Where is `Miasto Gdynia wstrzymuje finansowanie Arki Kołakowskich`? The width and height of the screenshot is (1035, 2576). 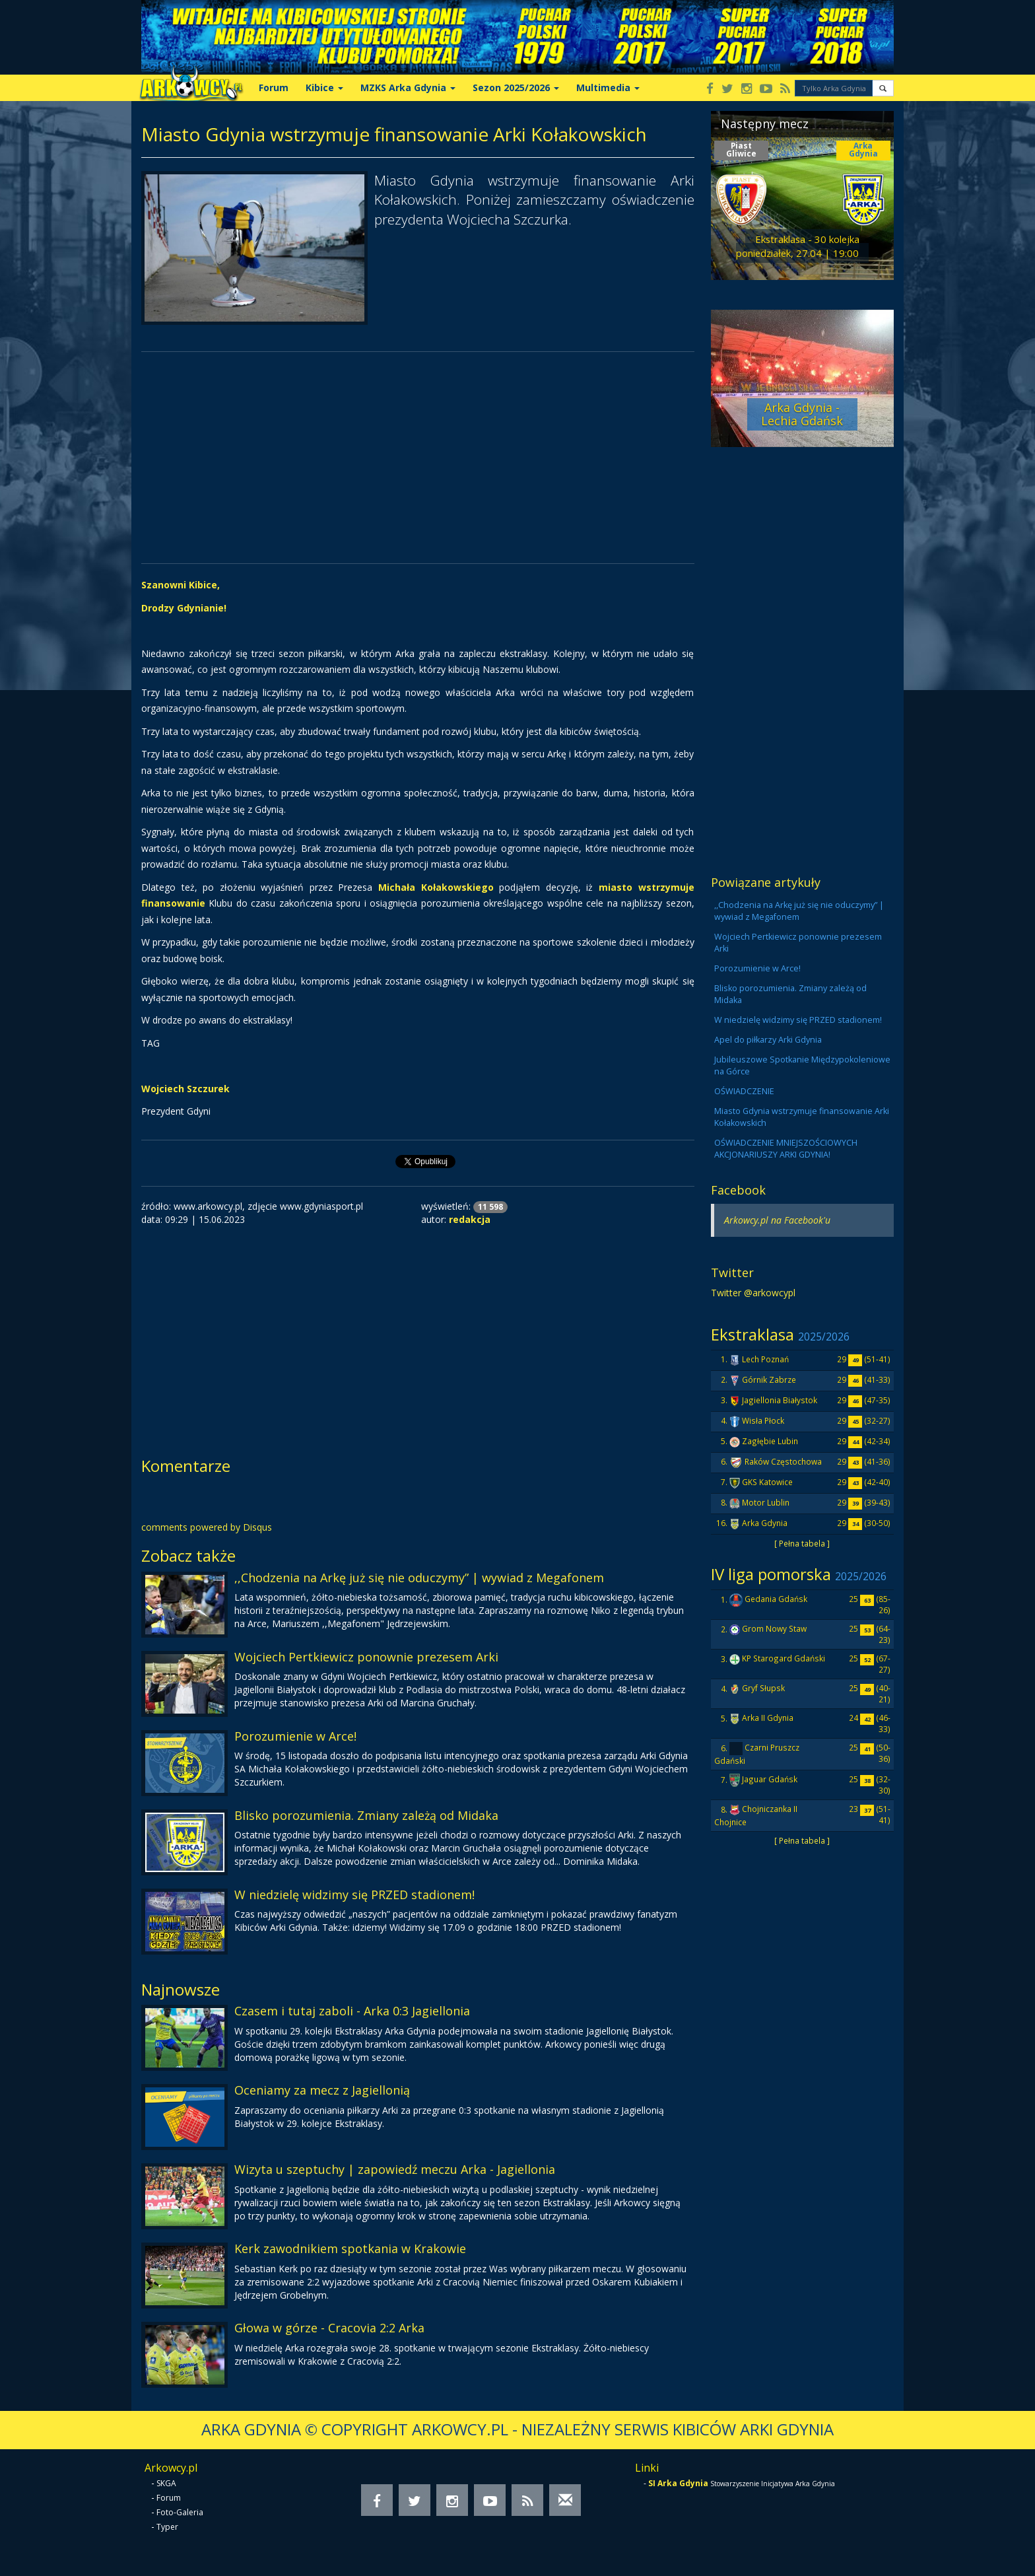 Miasto Gdynia wstrzymuje finansowanie Arki Kołakowskich is located at coordinates (801, 1117).